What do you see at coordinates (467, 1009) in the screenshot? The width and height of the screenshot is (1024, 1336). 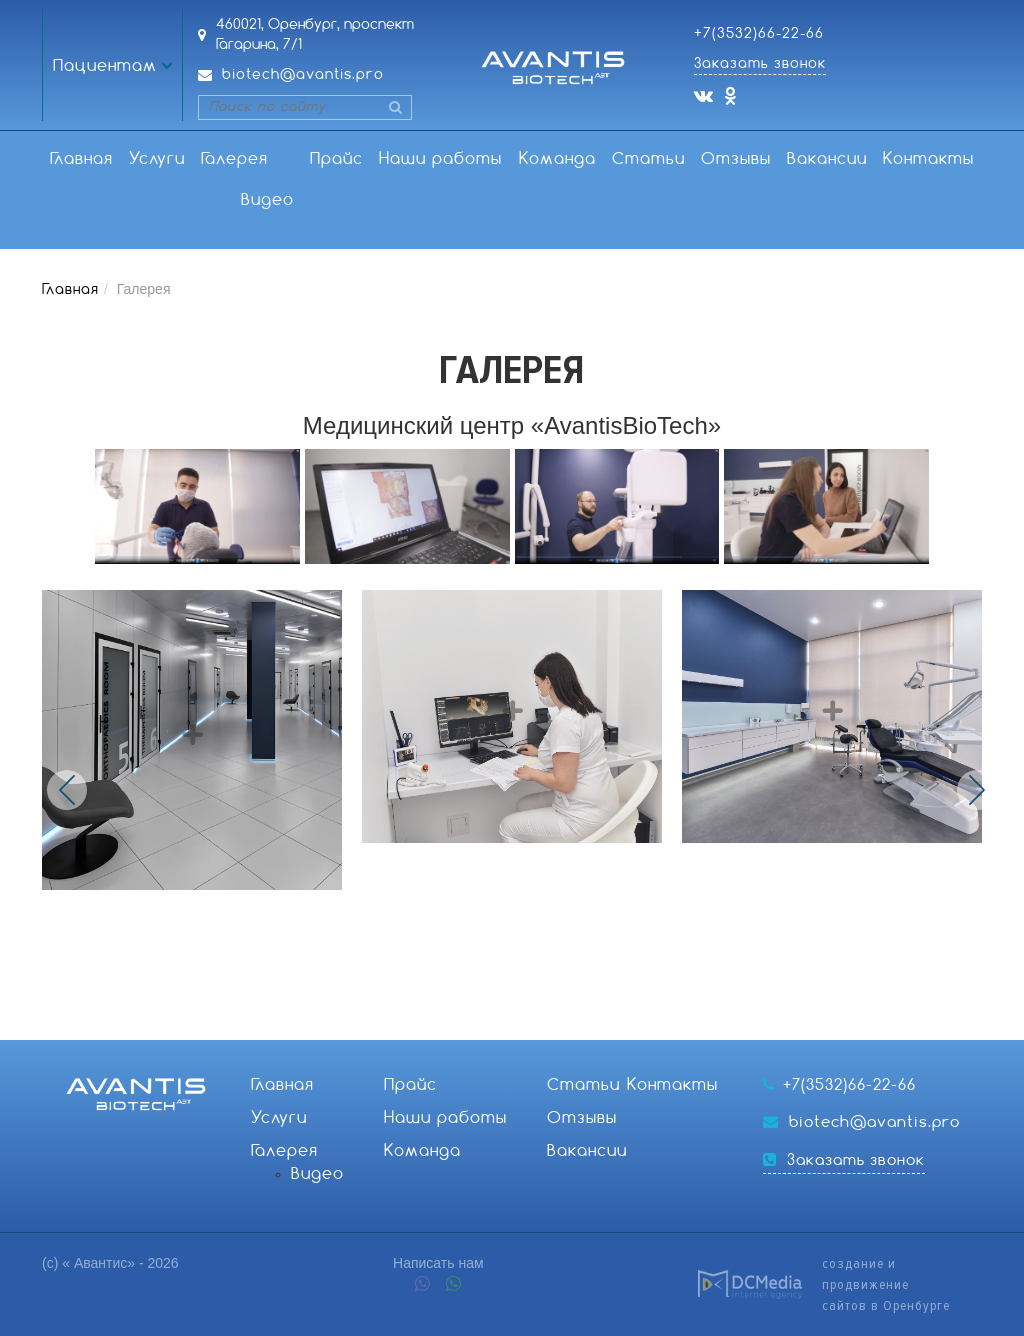 I see `3 [button]` at bounding box center [467, 1009].